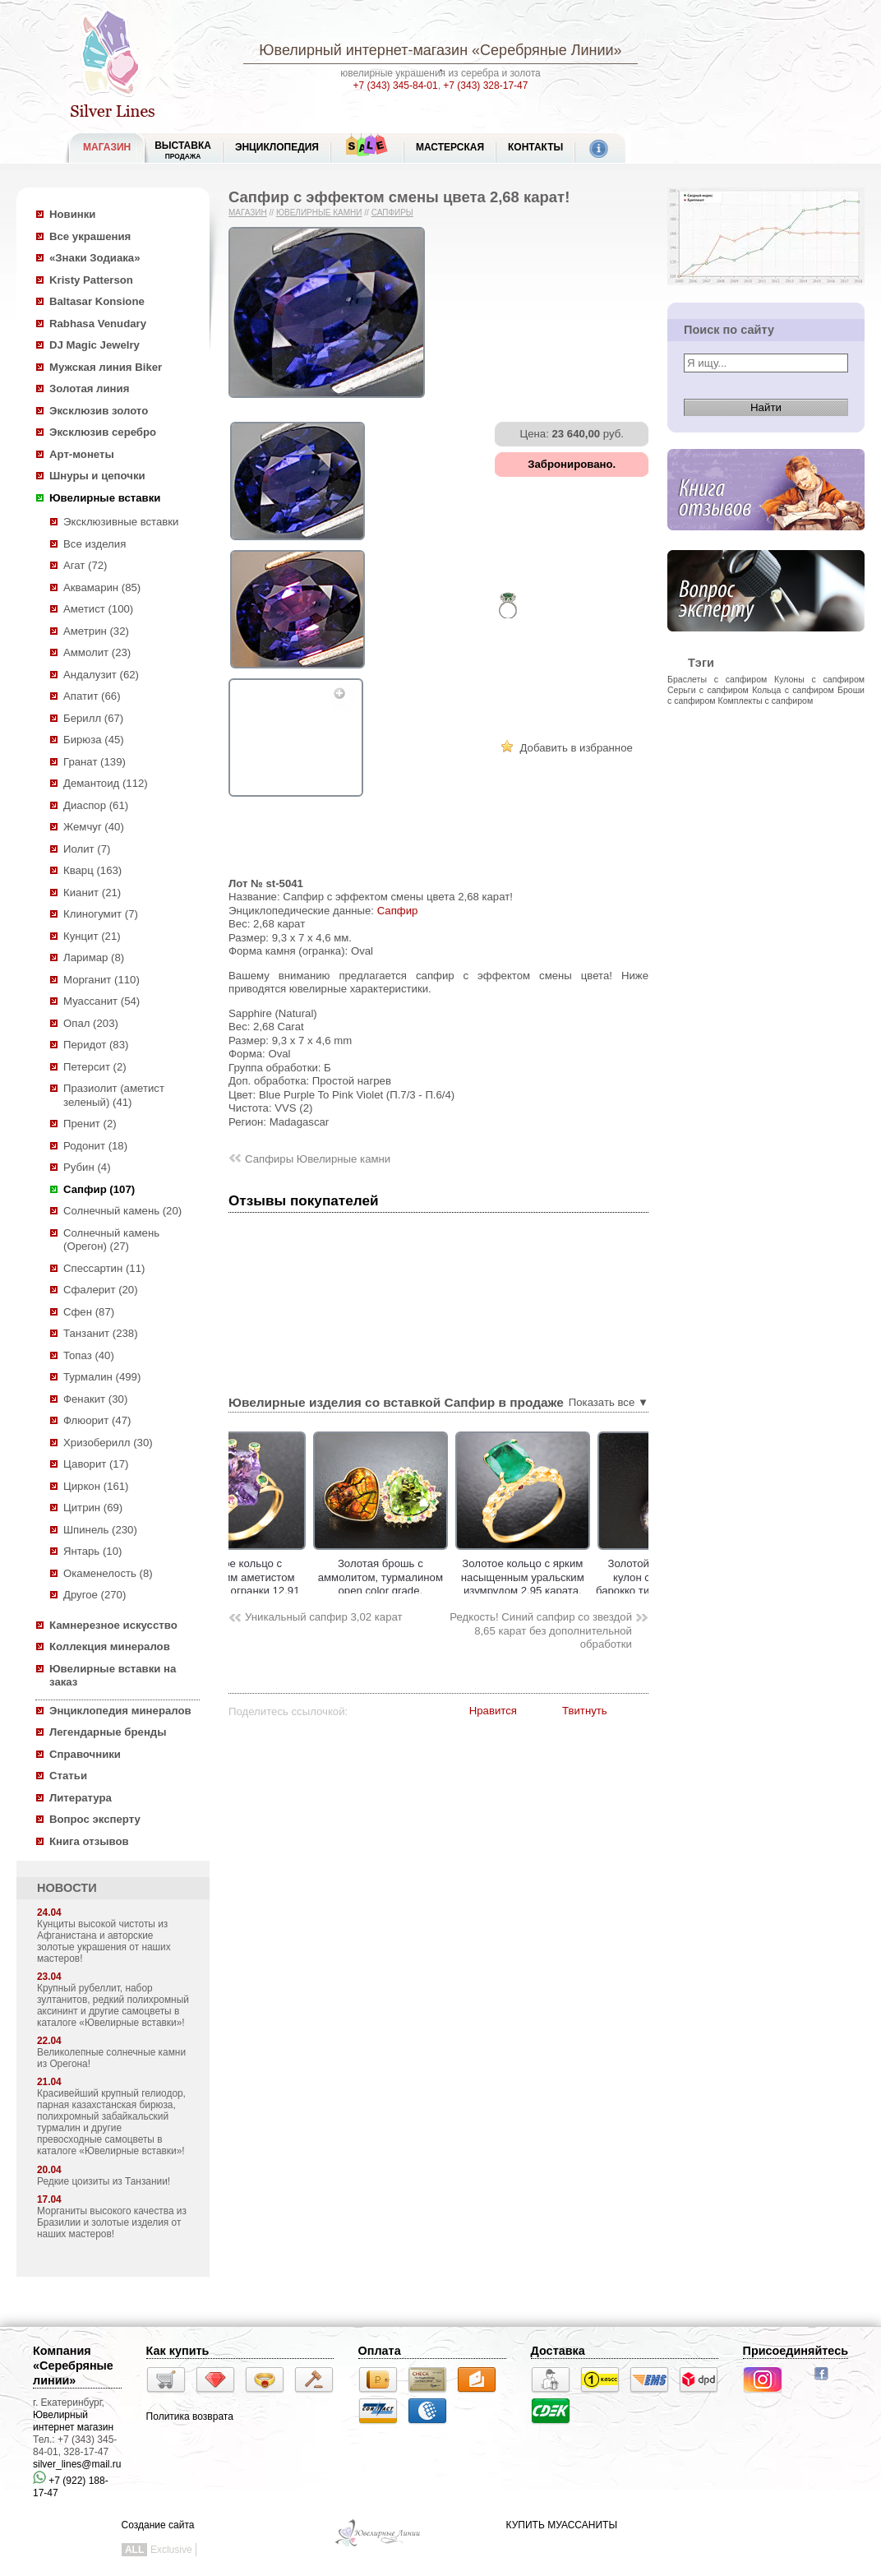 Image resolution: width=881 pixels, height=2576 pixels. I want to click on Комплекты с сапфиром, so click(766, 700).